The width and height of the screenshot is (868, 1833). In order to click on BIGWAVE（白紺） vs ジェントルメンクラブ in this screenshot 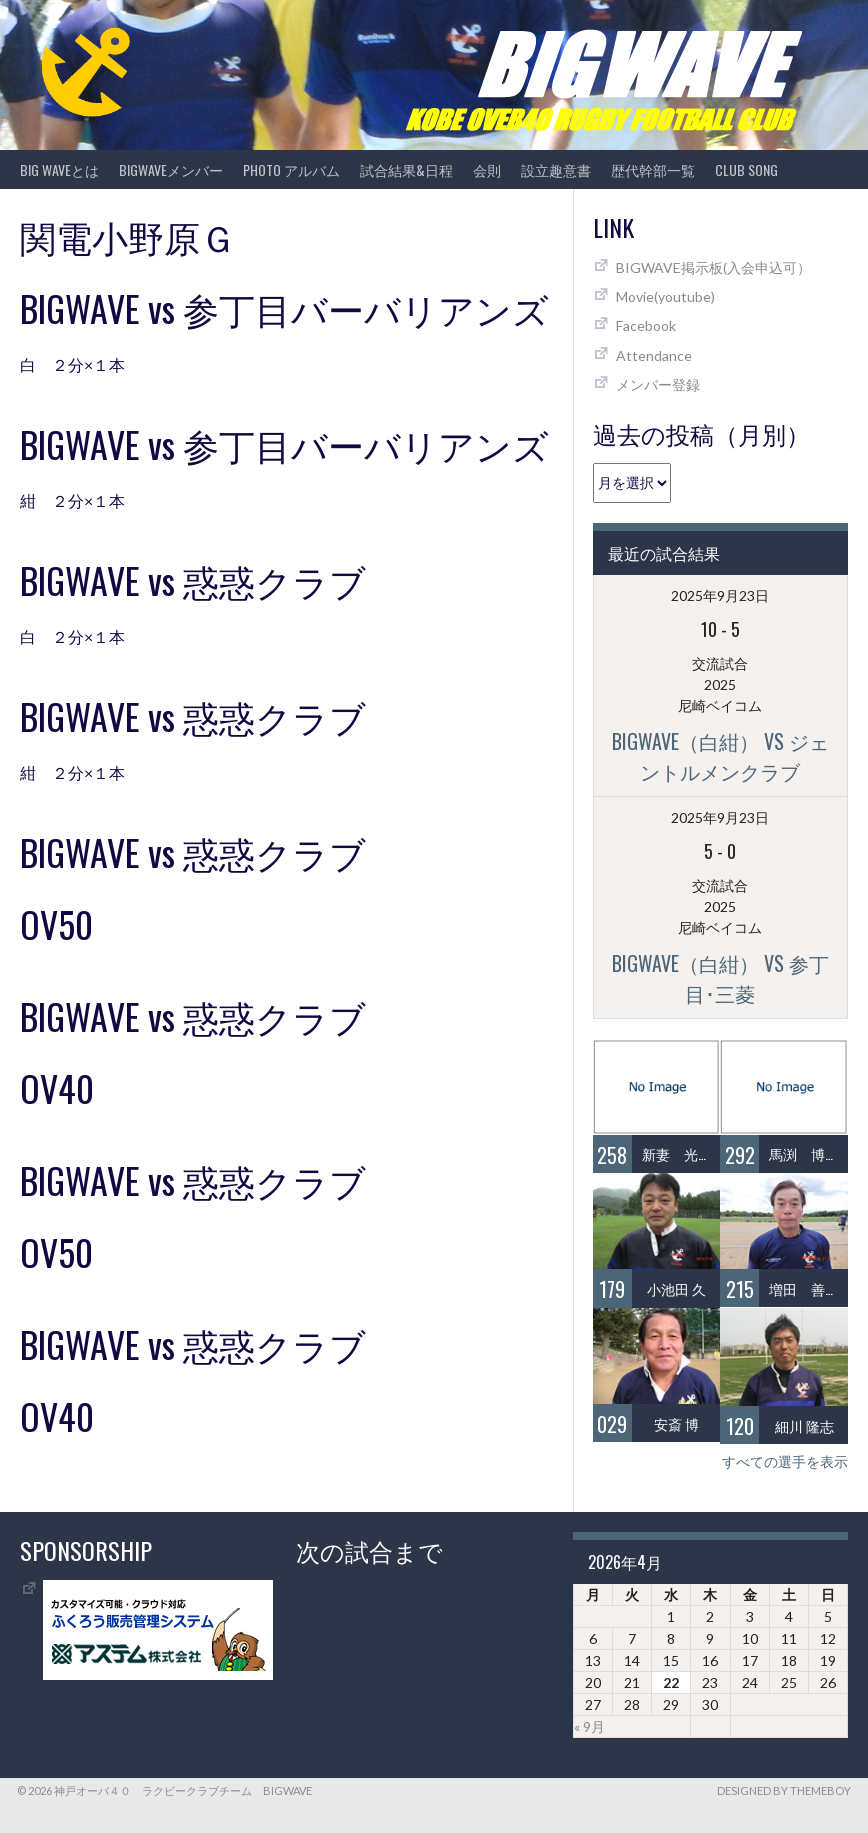, I will do `click(720, 756)`.